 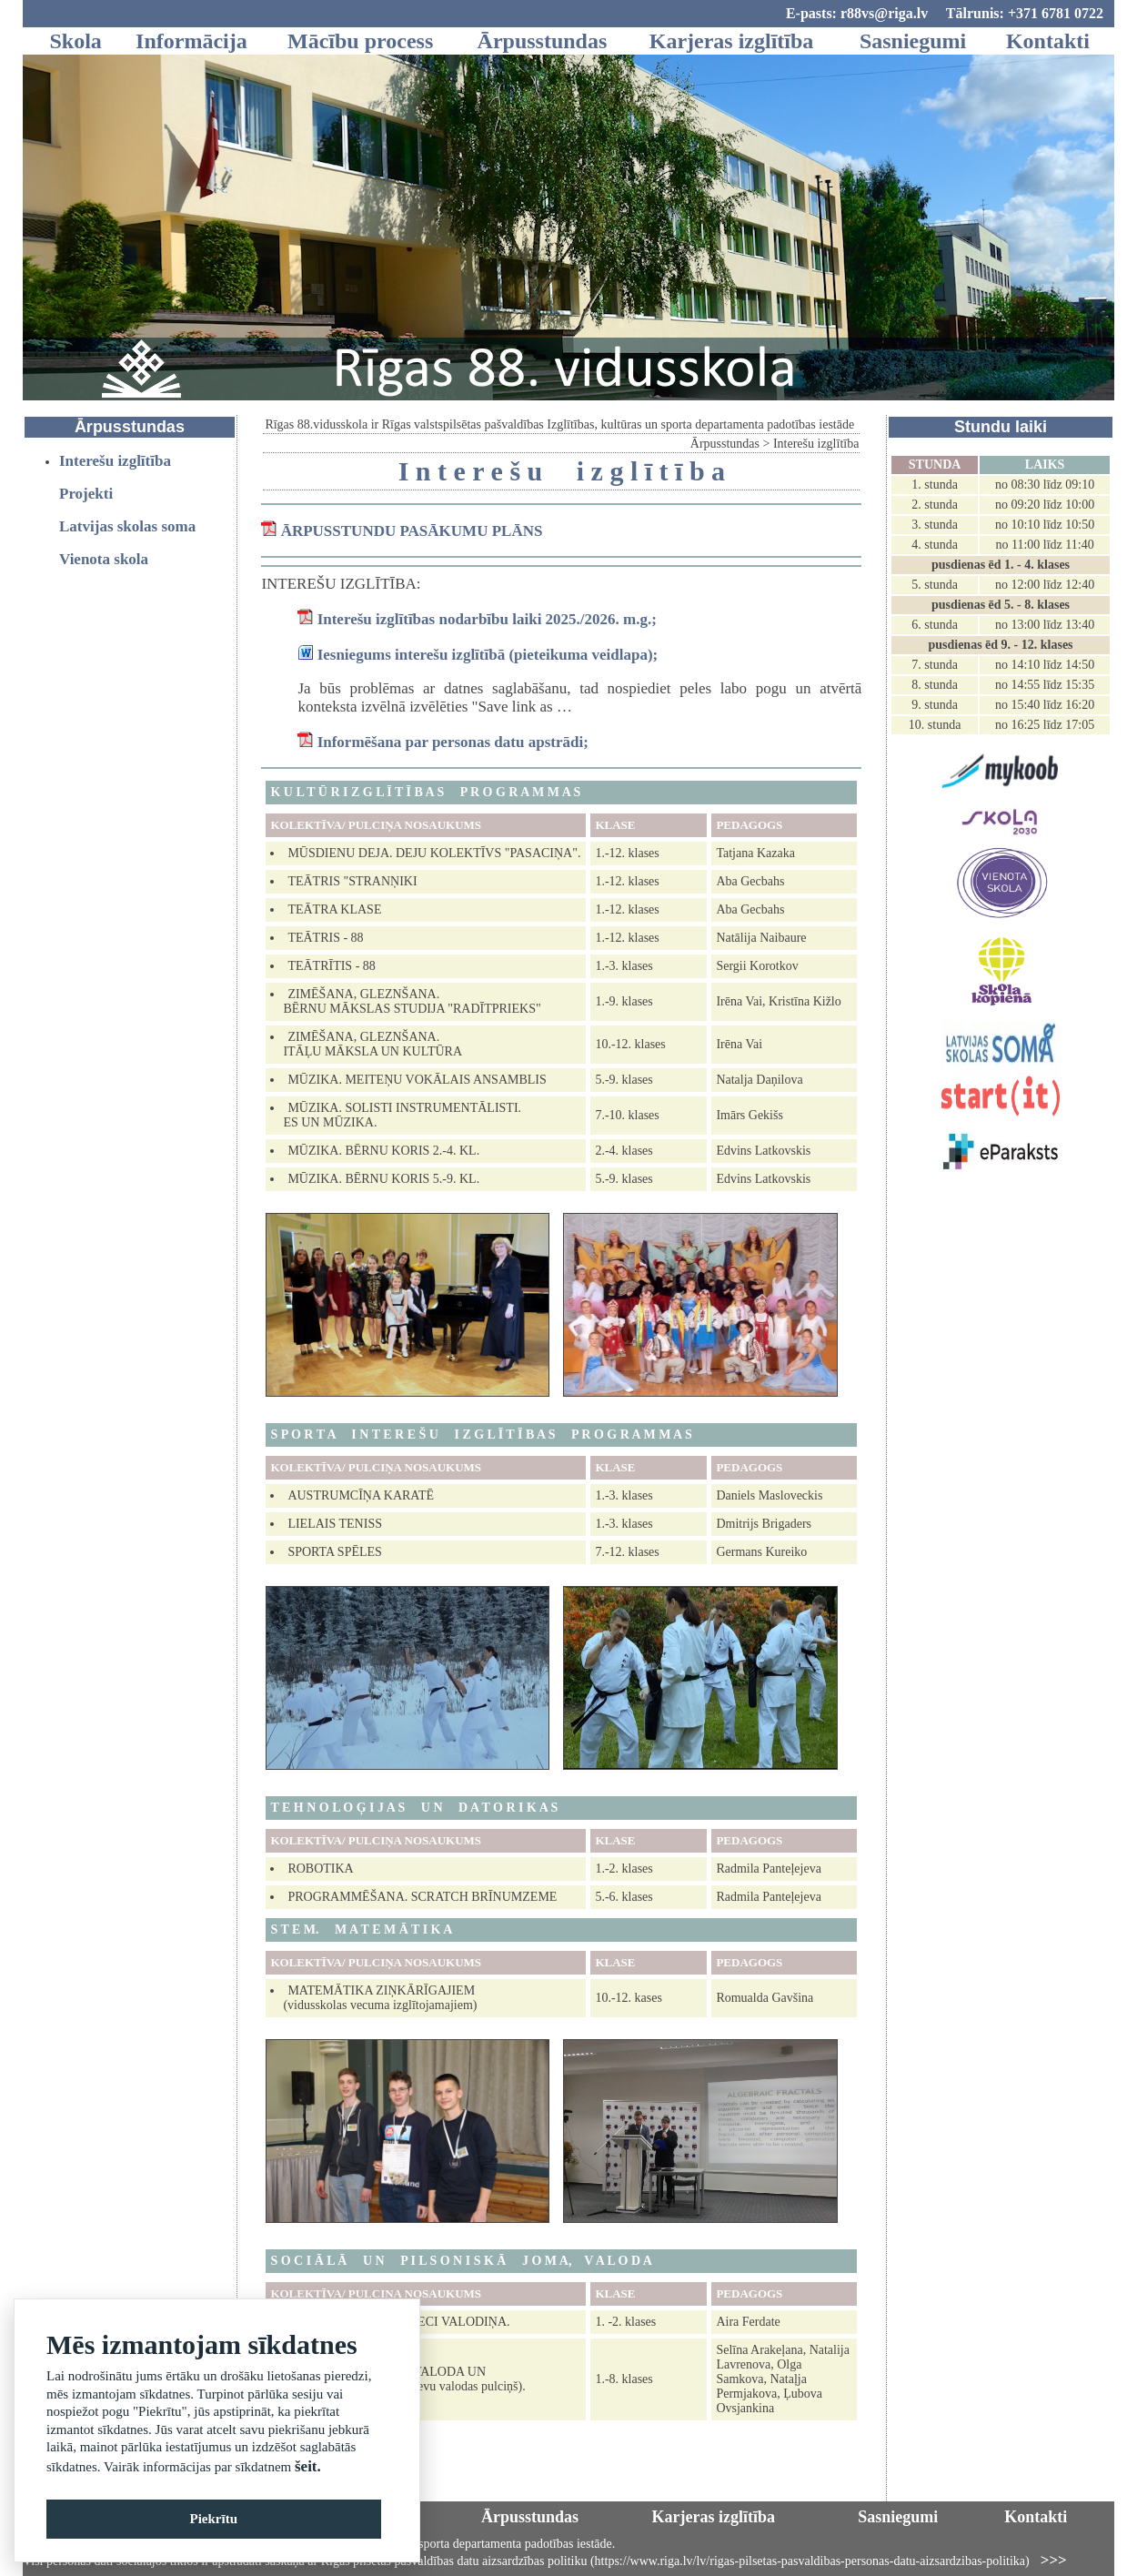 What do you see at coordinates (412, 531) in the screenshot?
I see `ĀRPUSSTUNDU PASĀKUMU PLĀNS` at bounding box center [412, 531].